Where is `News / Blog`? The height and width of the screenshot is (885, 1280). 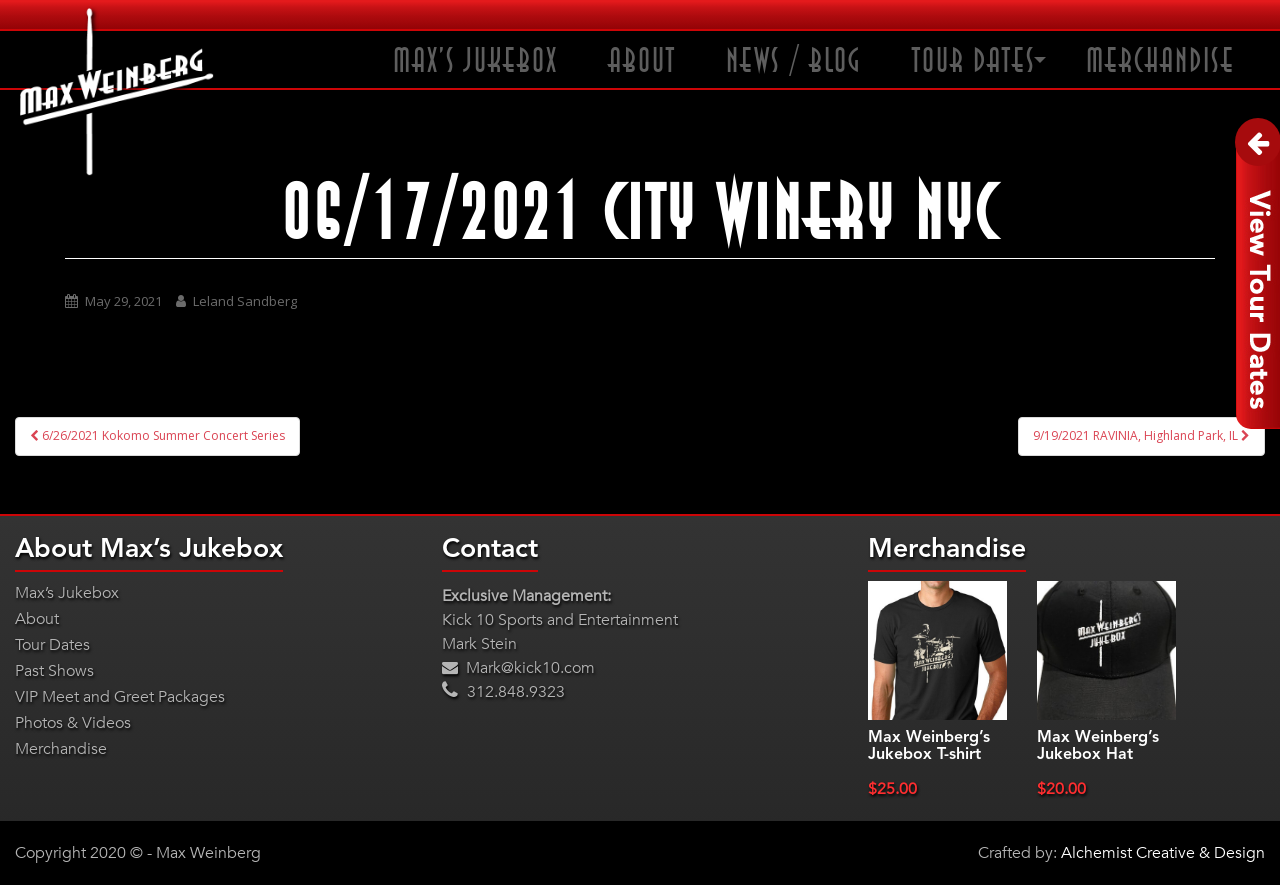 News / Blog is located at coordinates (794, 61).